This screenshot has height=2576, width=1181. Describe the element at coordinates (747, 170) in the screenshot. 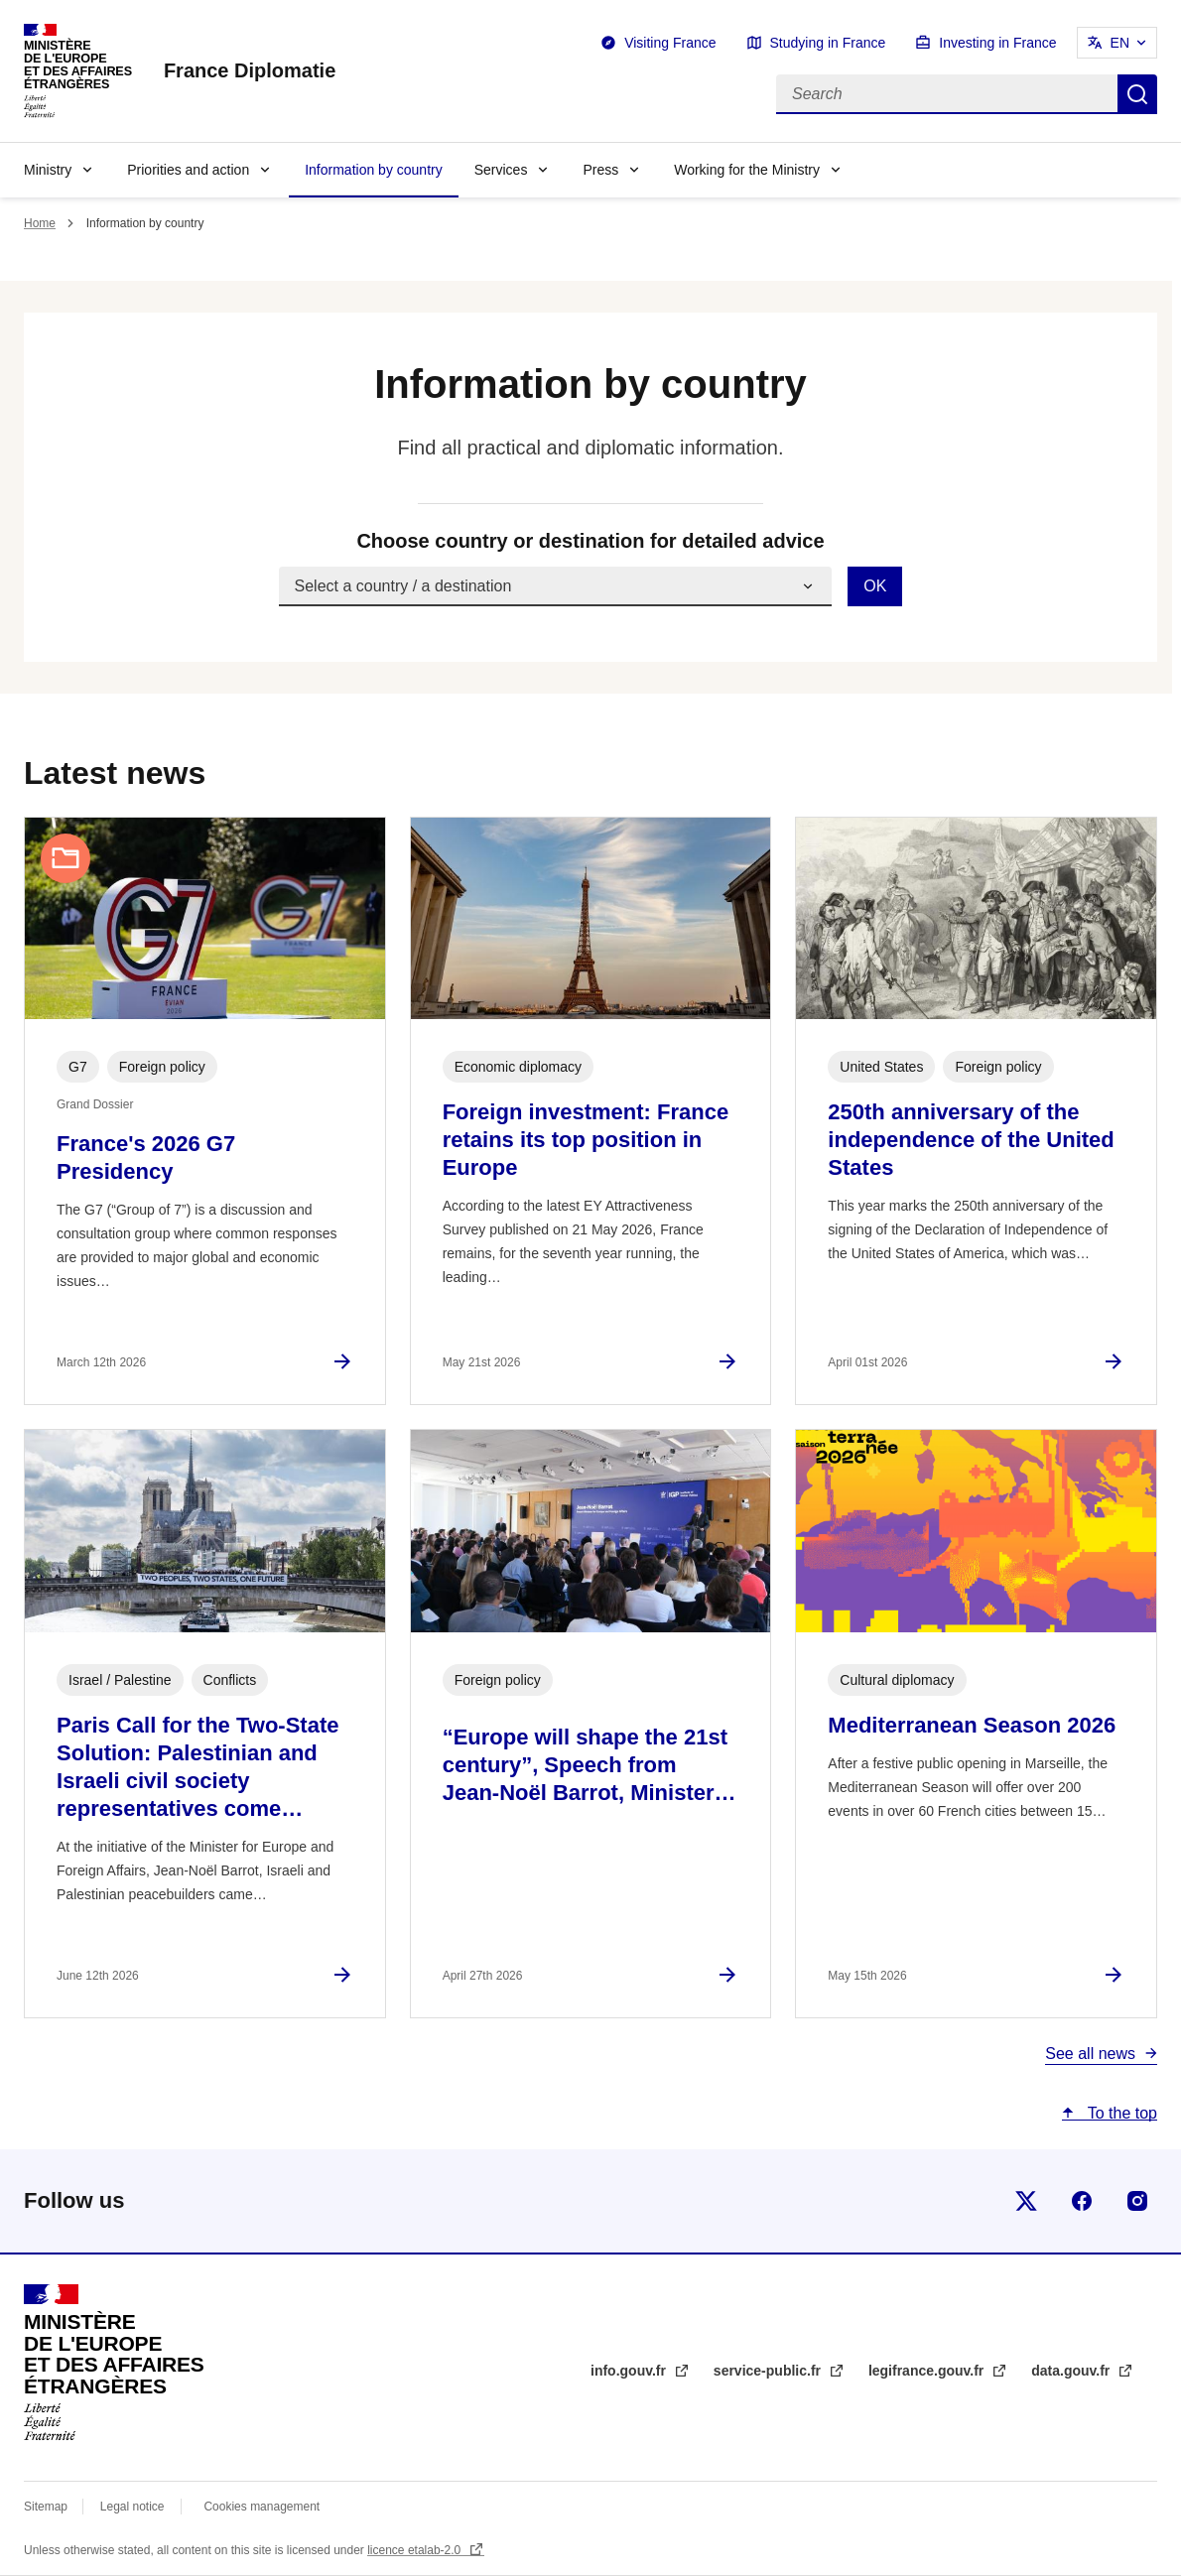

I see `Working for the Ministry` at that location.